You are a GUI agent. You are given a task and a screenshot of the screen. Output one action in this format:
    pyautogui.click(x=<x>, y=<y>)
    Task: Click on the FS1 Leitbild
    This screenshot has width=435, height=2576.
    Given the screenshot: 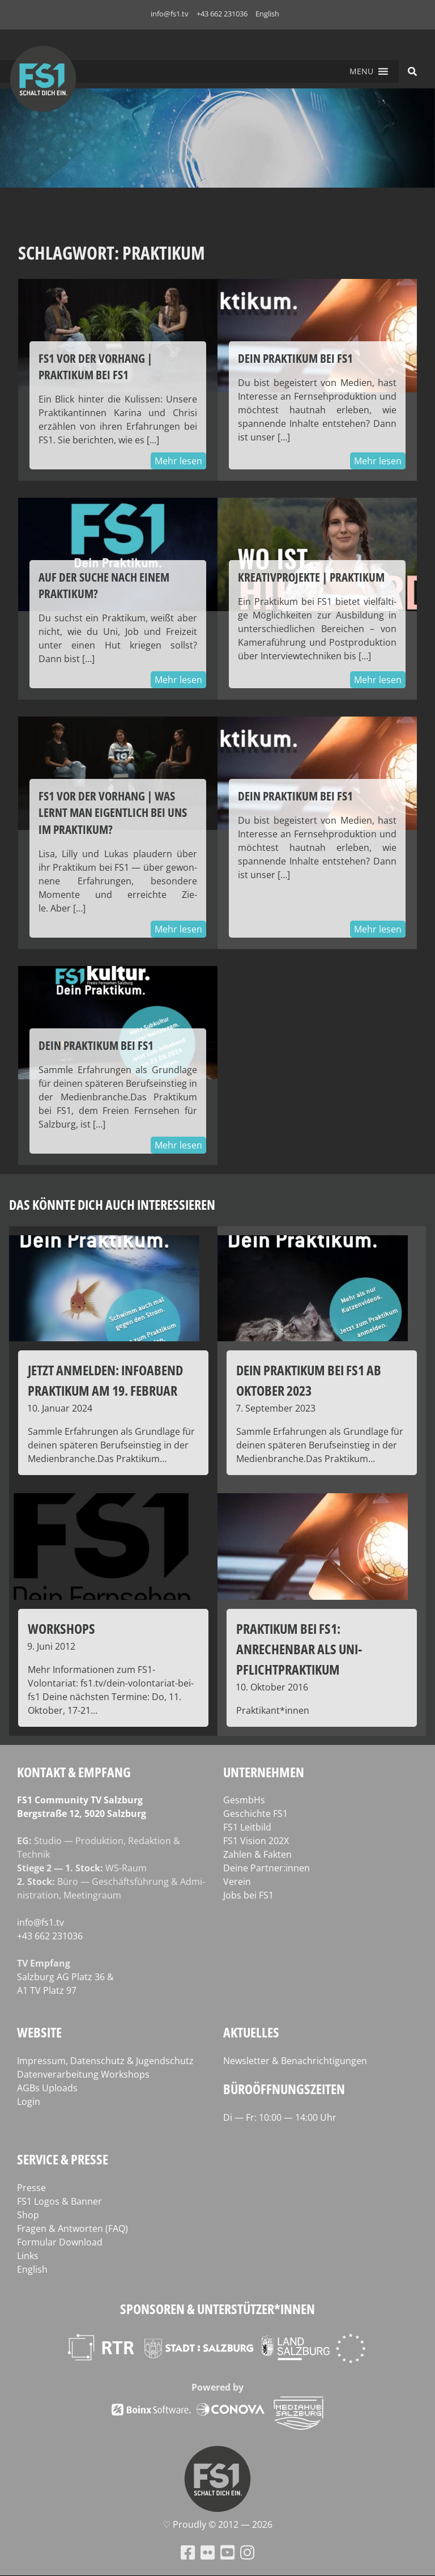 What is the action you would take?
    pyautogui.click(x=247, y=1827)
    